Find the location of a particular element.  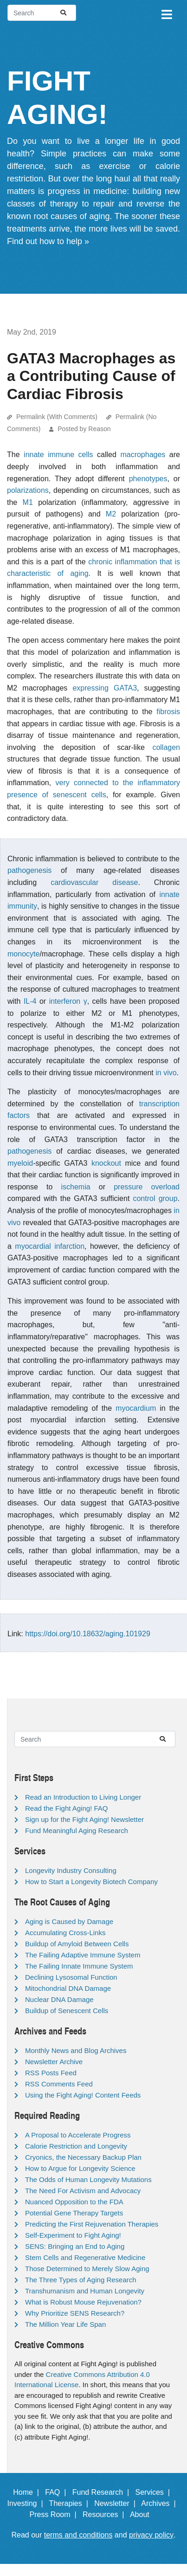

Investing | is located at coordinates (27, 2503).